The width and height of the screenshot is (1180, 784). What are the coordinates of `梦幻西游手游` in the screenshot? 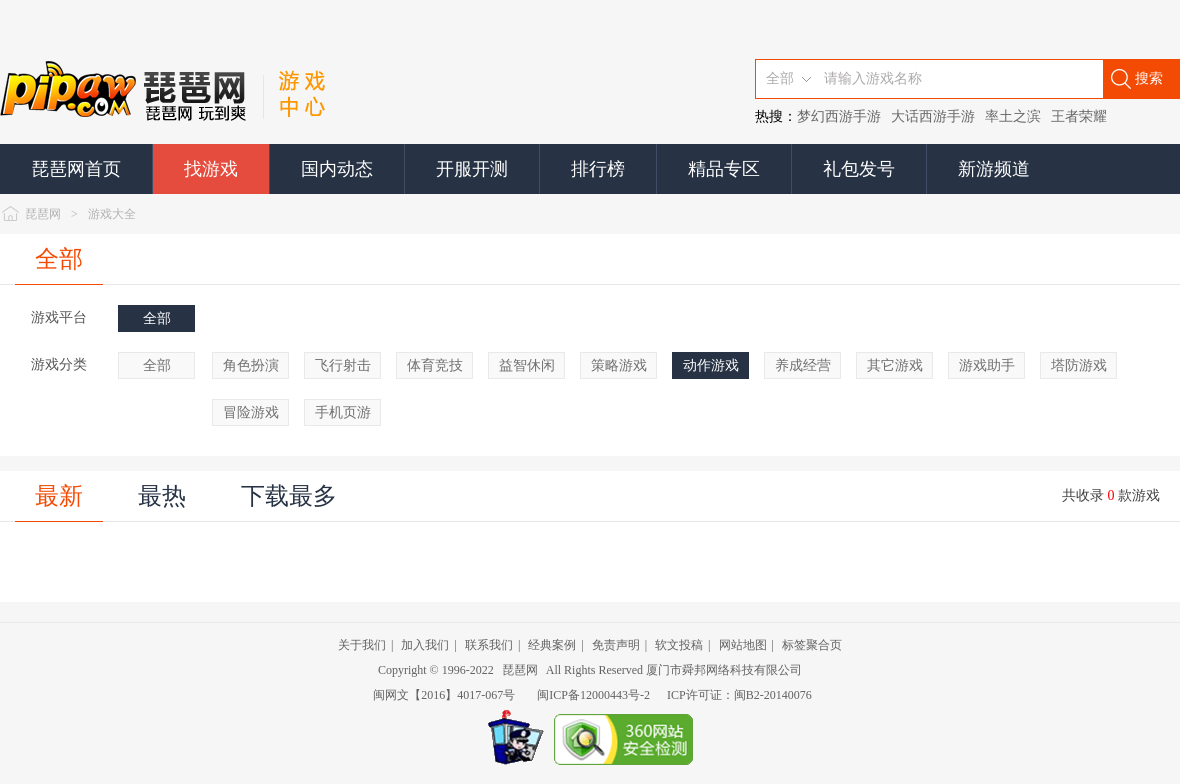 It's located at (839, 116).